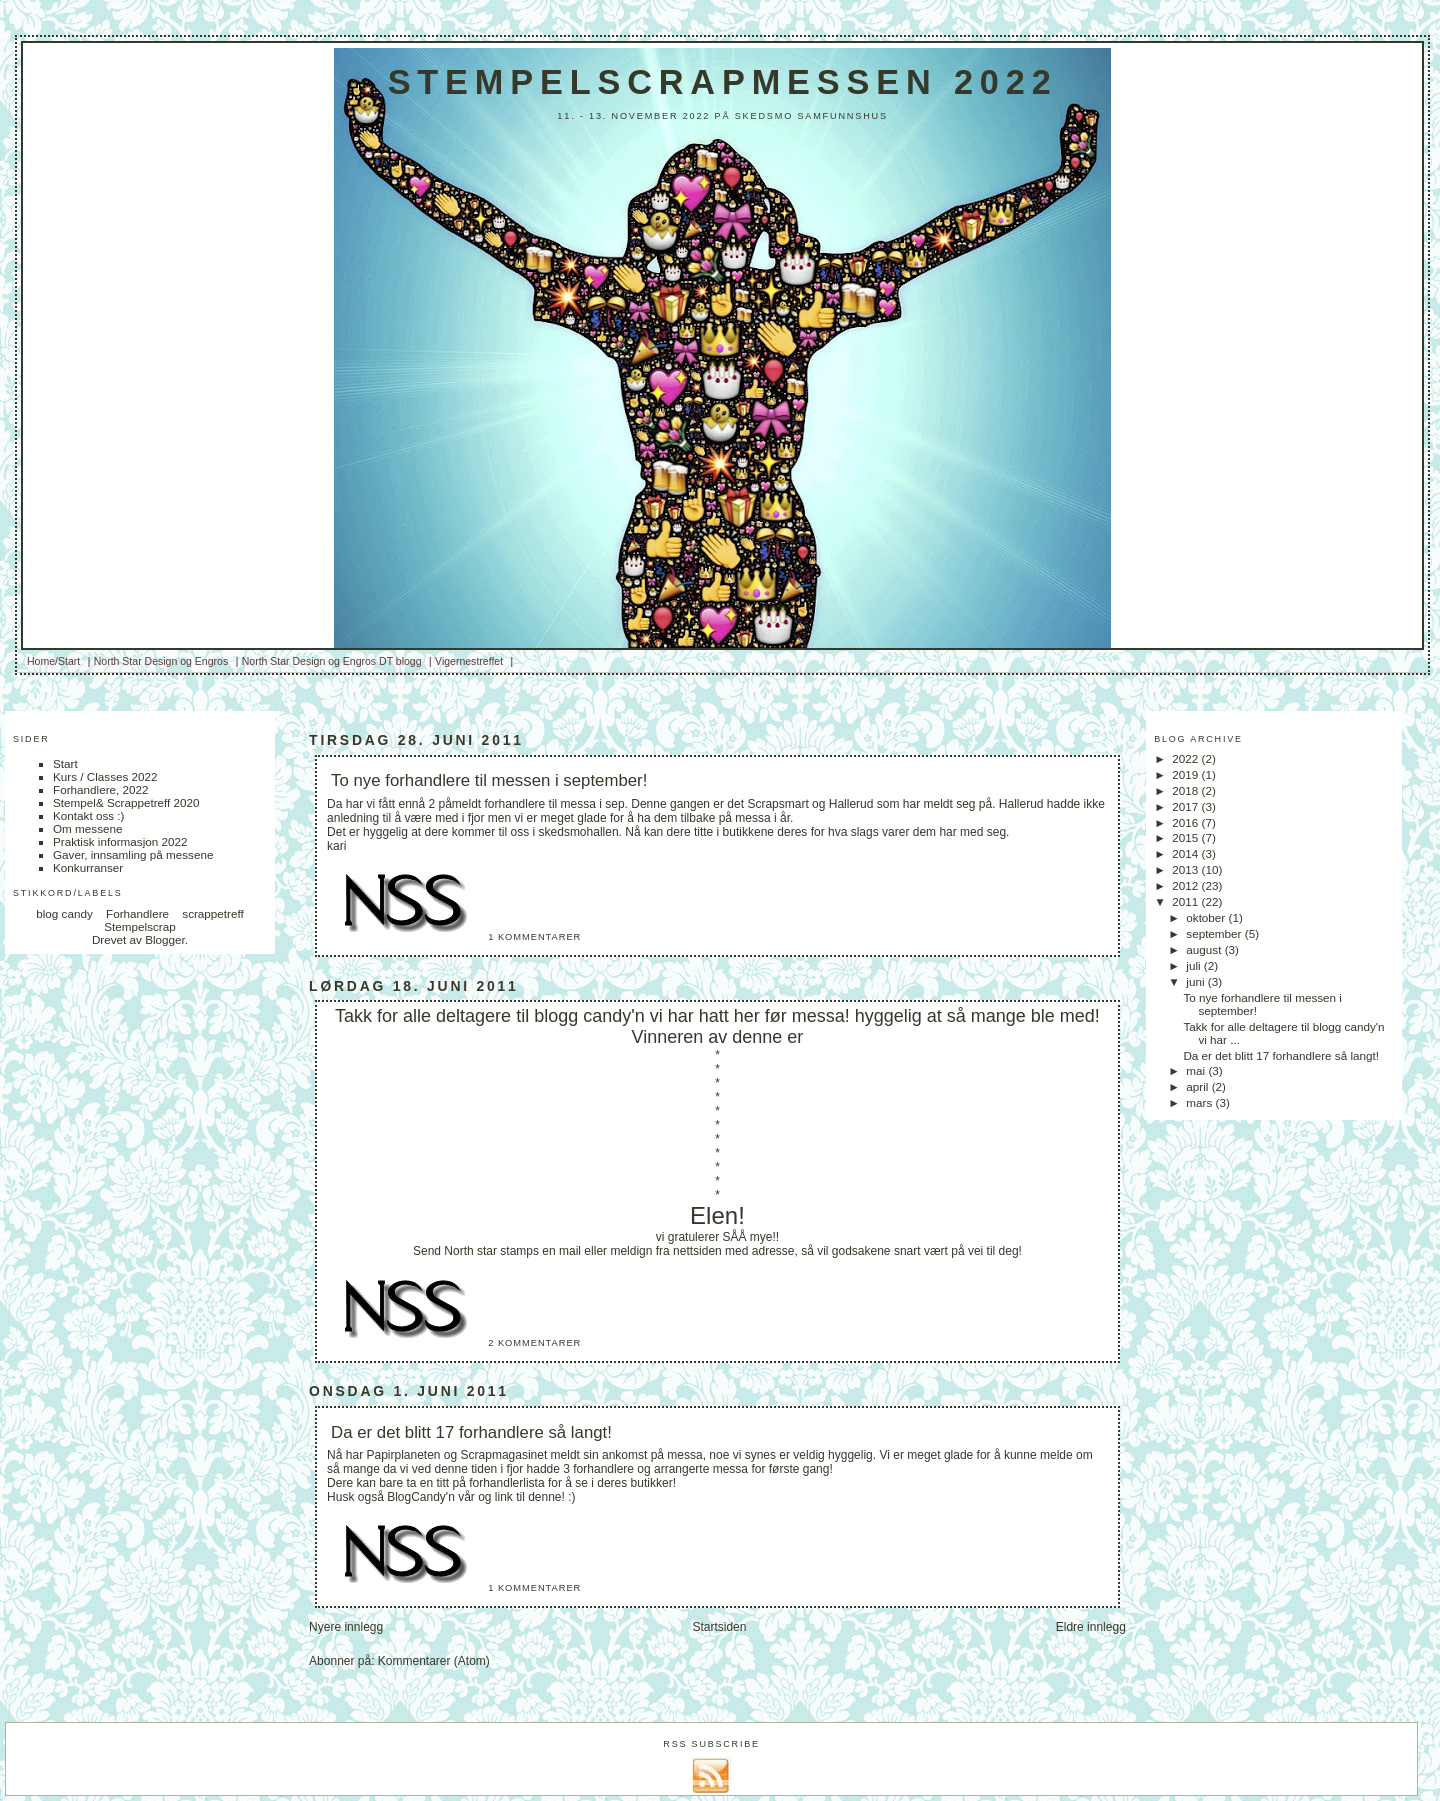 The height and width of the screenshot is (1801, 1440). What do you see at coordinates (1186, 837) in the screenshot?
I see `2015` at bounding box center [1186, 837].